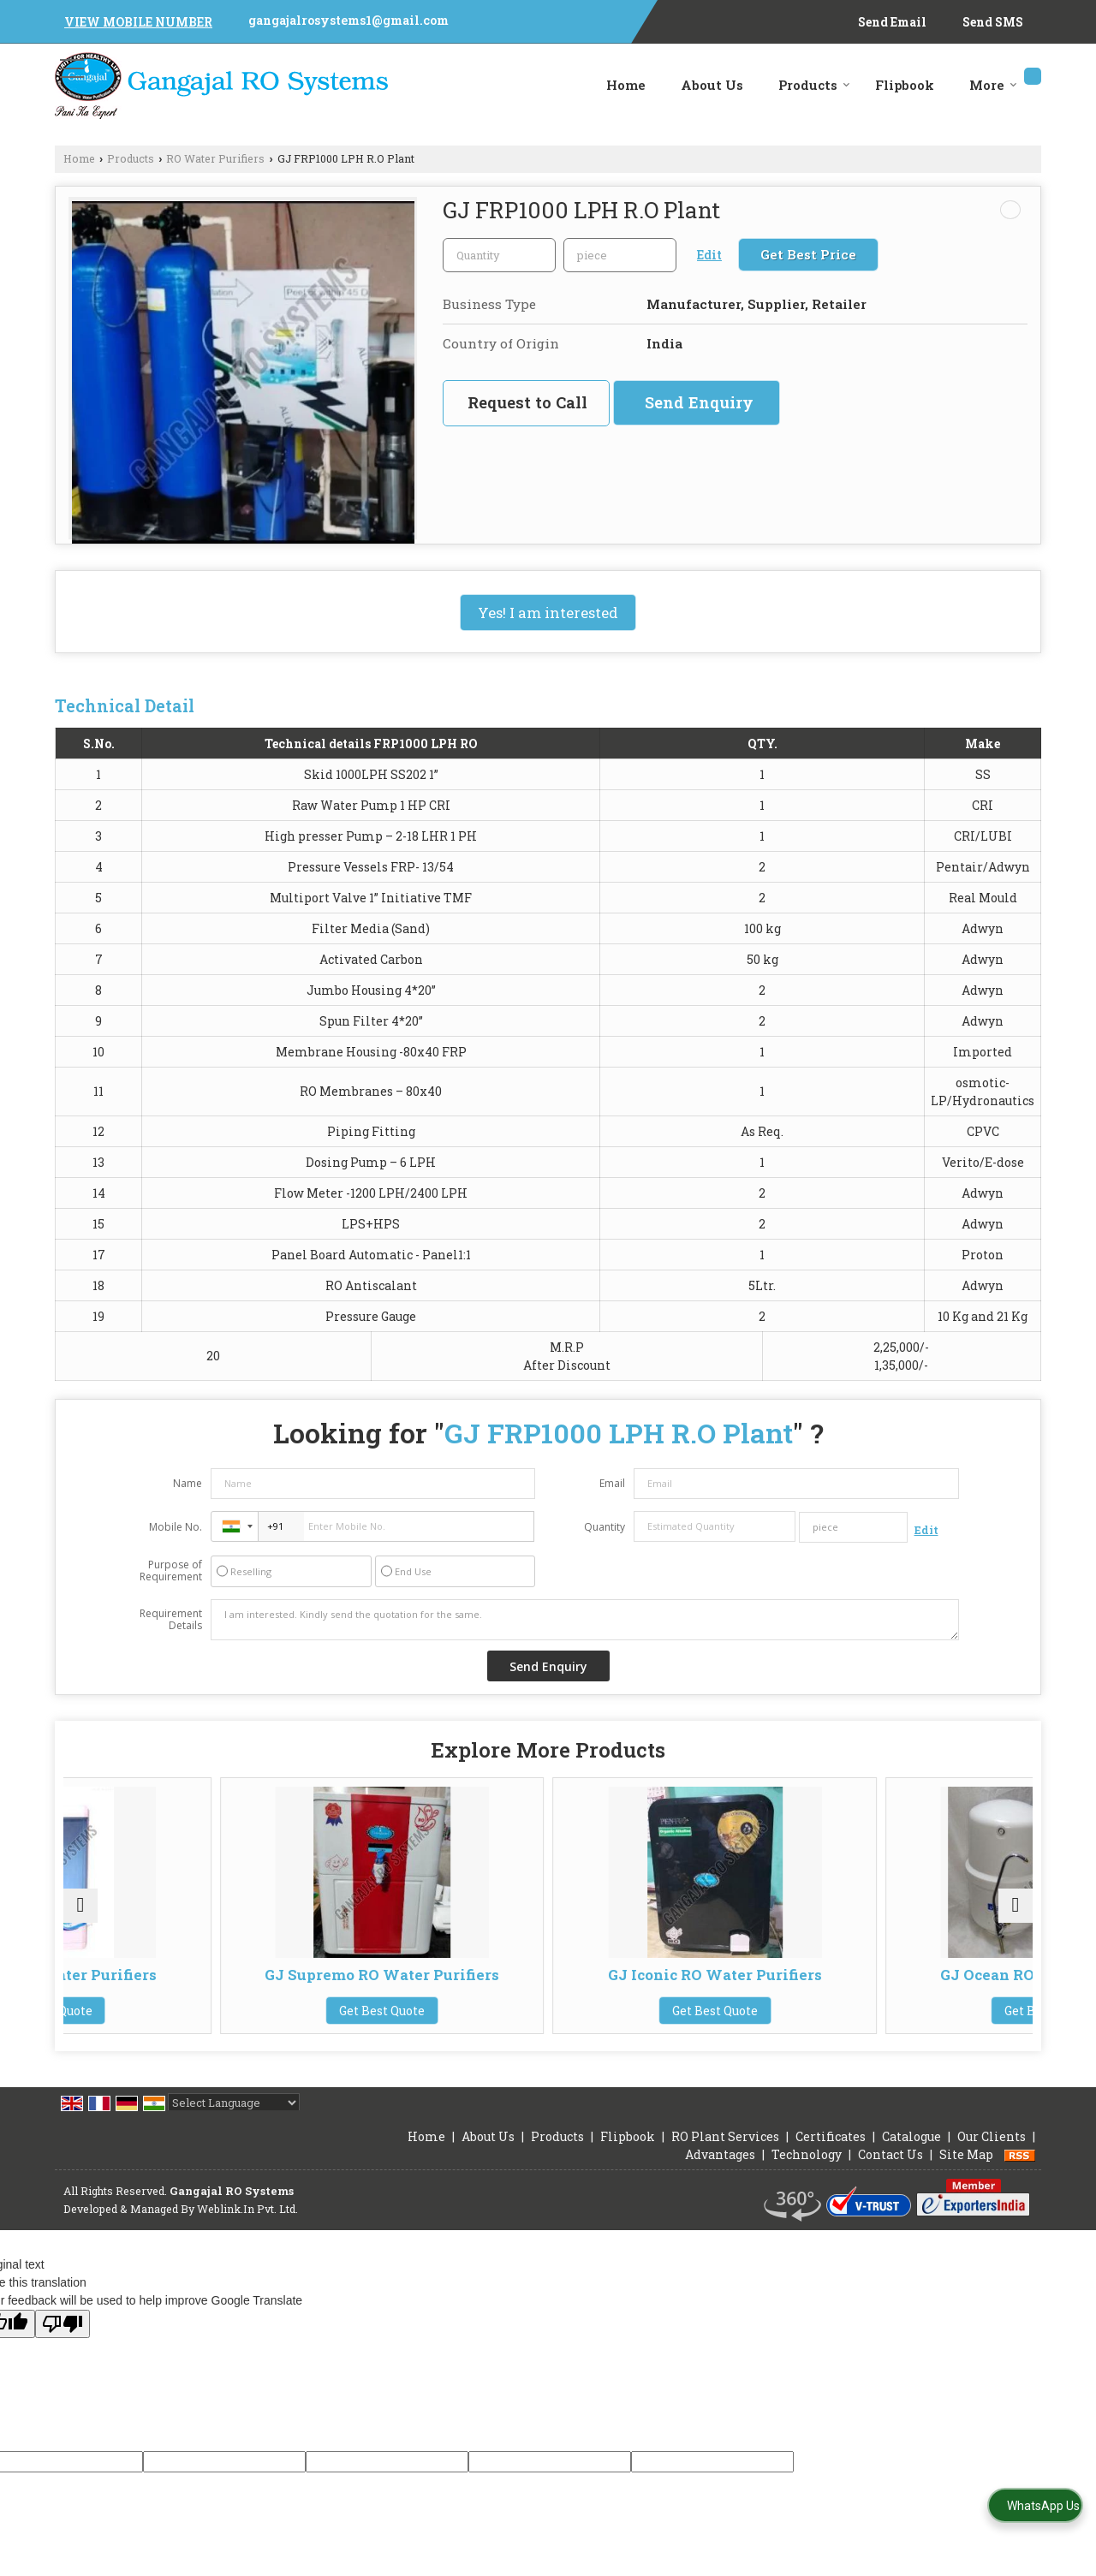 The height and width of the screenshot is (2576, 1096). Describe the element at coordinates (426, 1983) in the screenshot. I see `GJ Supremo RO Water Purifiers` at that location.